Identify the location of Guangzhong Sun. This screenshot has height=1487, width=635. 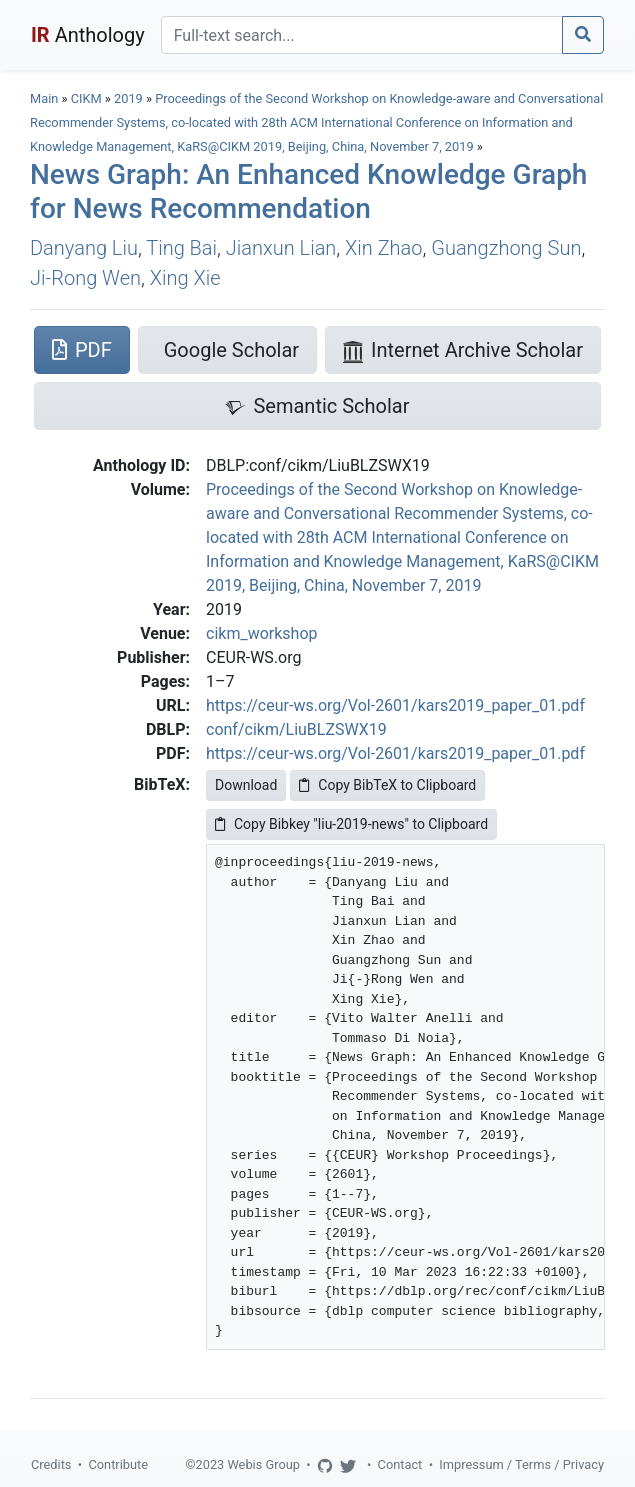
(506, 248).